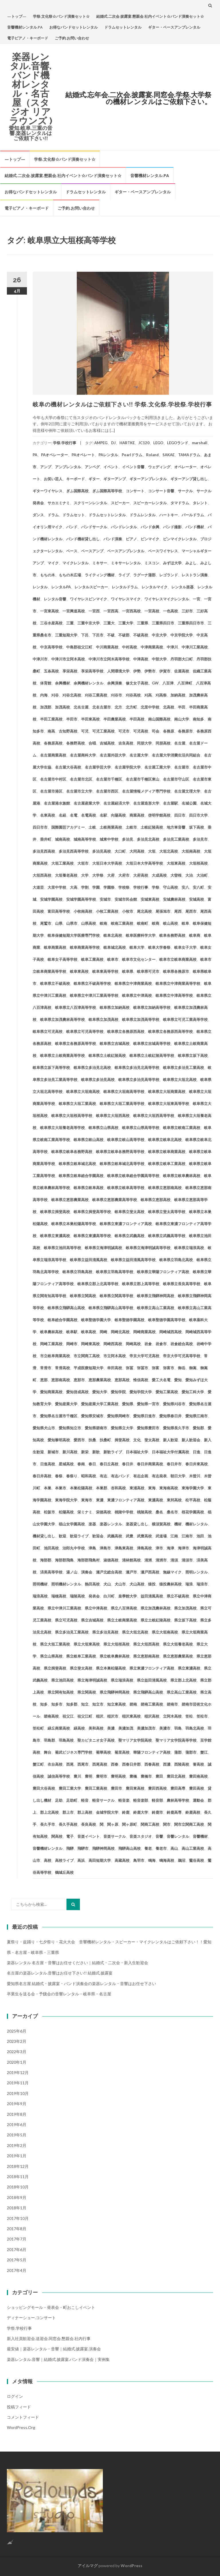  Describe the element at coordinates (166, 1211) in the screenshot. I see `岐阜県立斐太高等学校` at that location.